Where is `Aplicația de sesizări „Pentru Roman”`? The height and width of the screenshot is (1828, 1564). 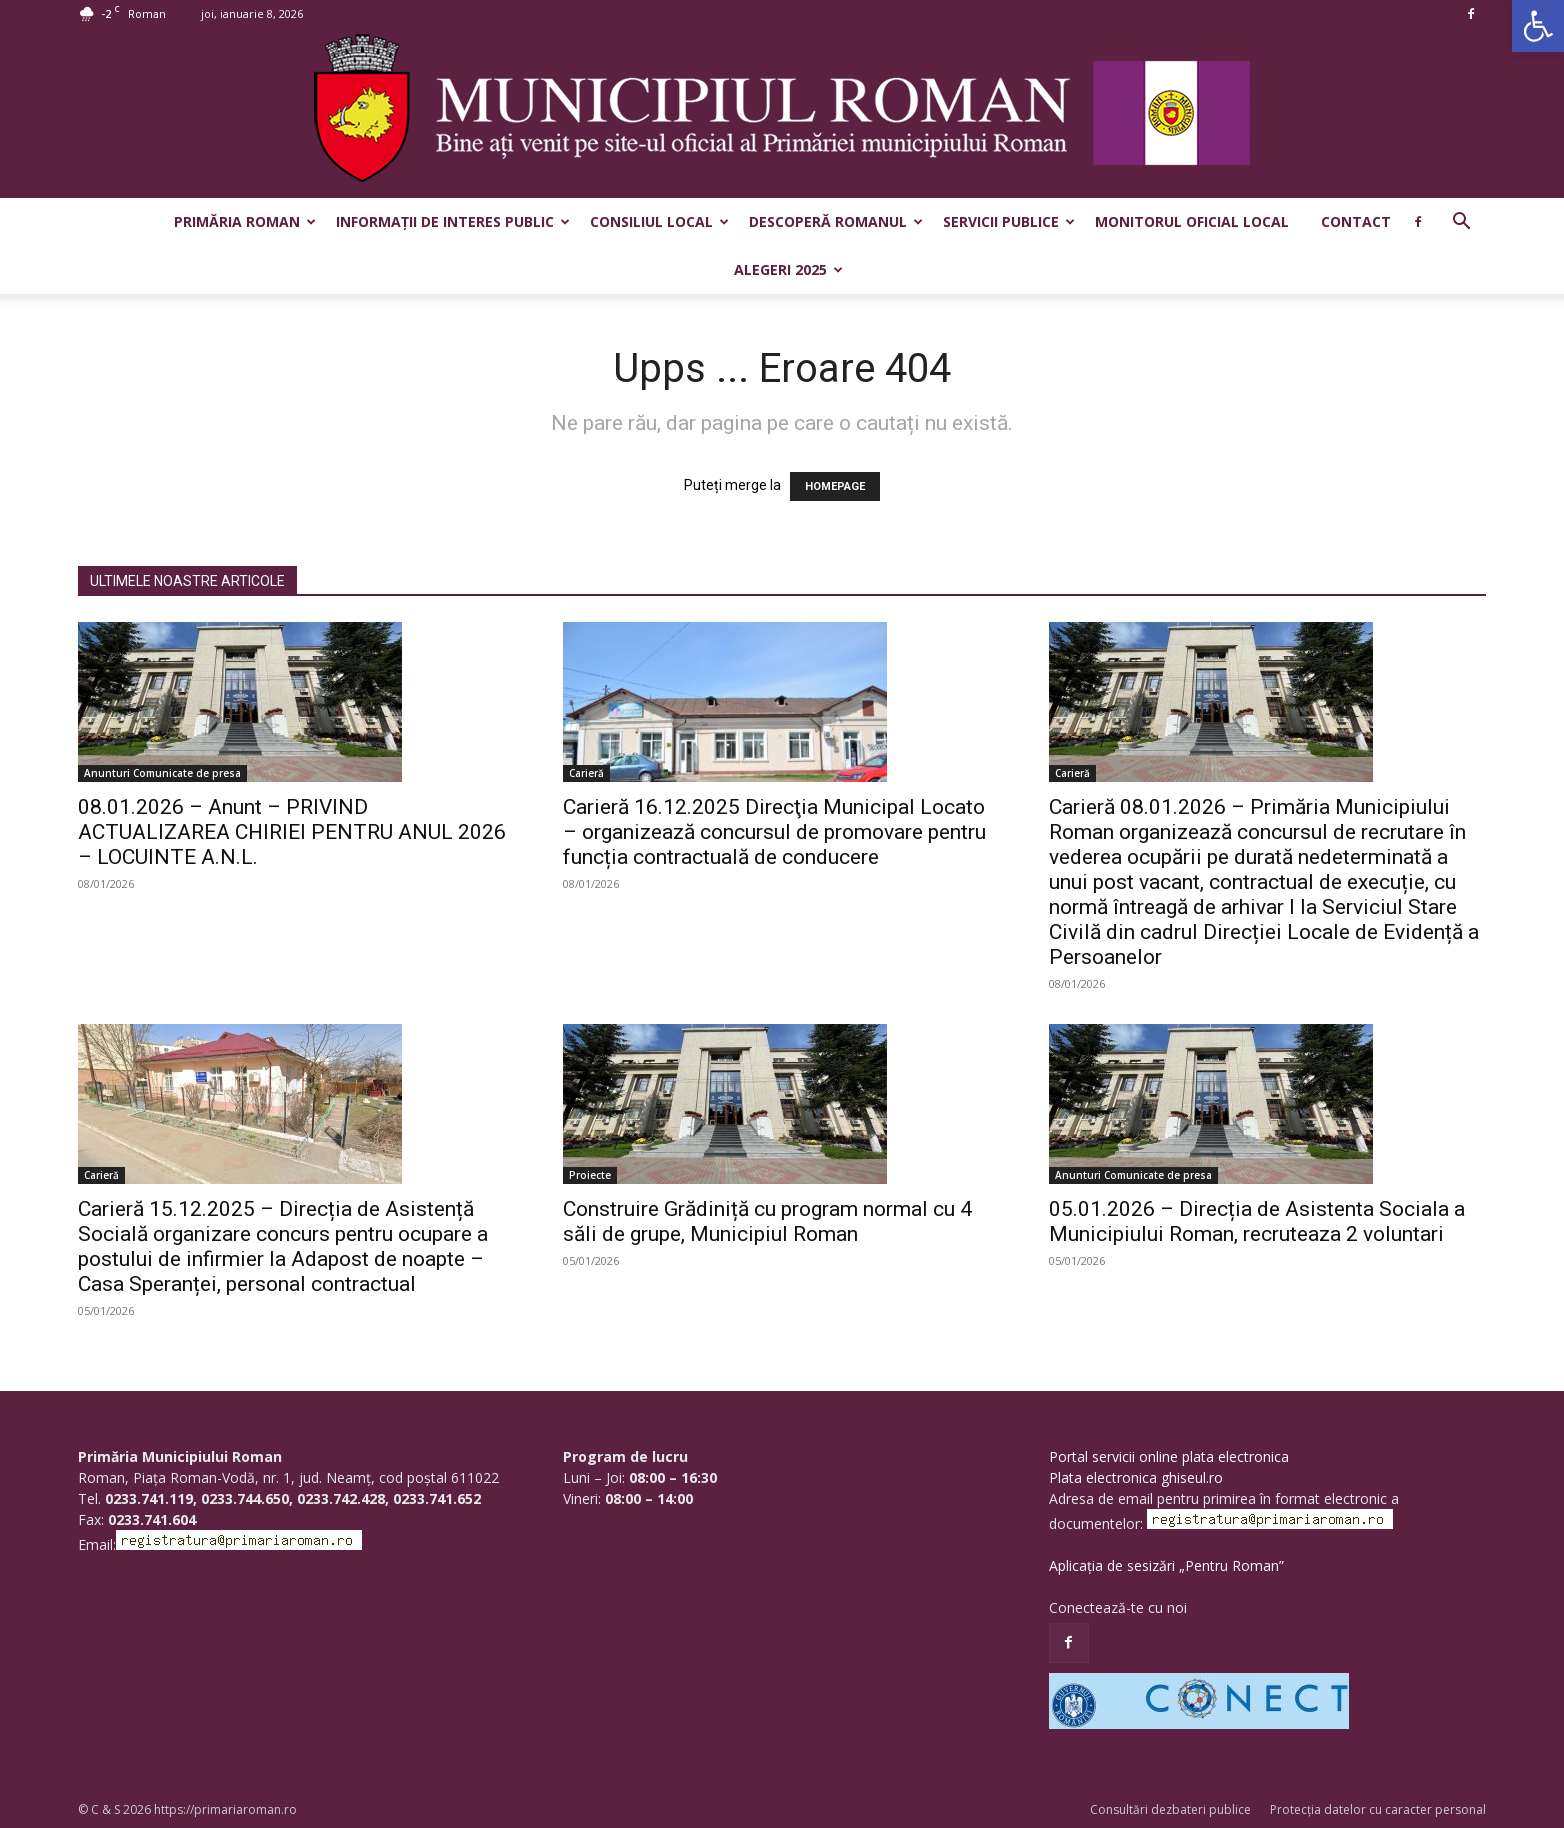 Aplicația de sesizări „Pentru Roman” is located at coordinates (1166, 1565).